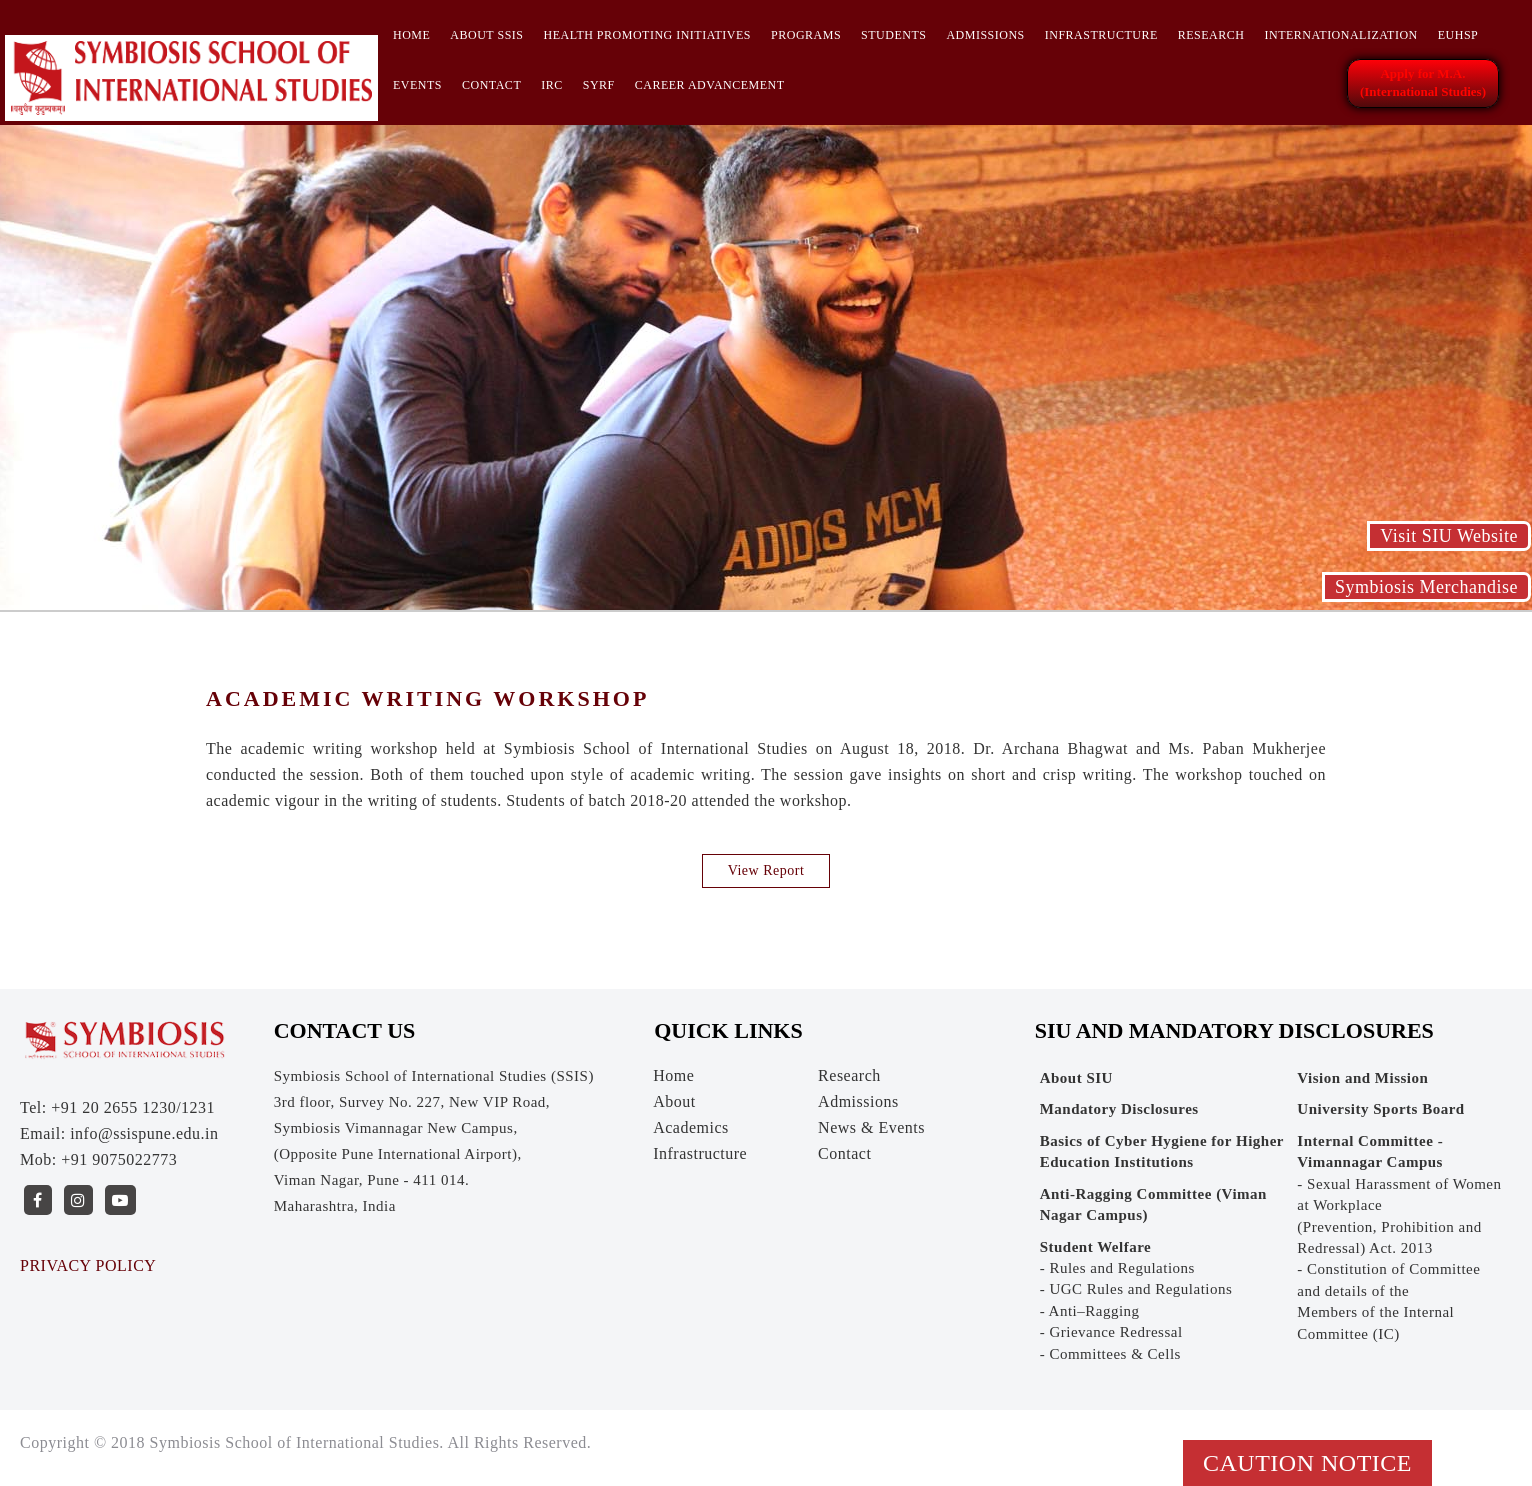 Image resolution: width=1532 pixels, height=1486 pixels. Describe the element at coordinates (599, 85) in the screenshot. I see `SYRF` at that location.